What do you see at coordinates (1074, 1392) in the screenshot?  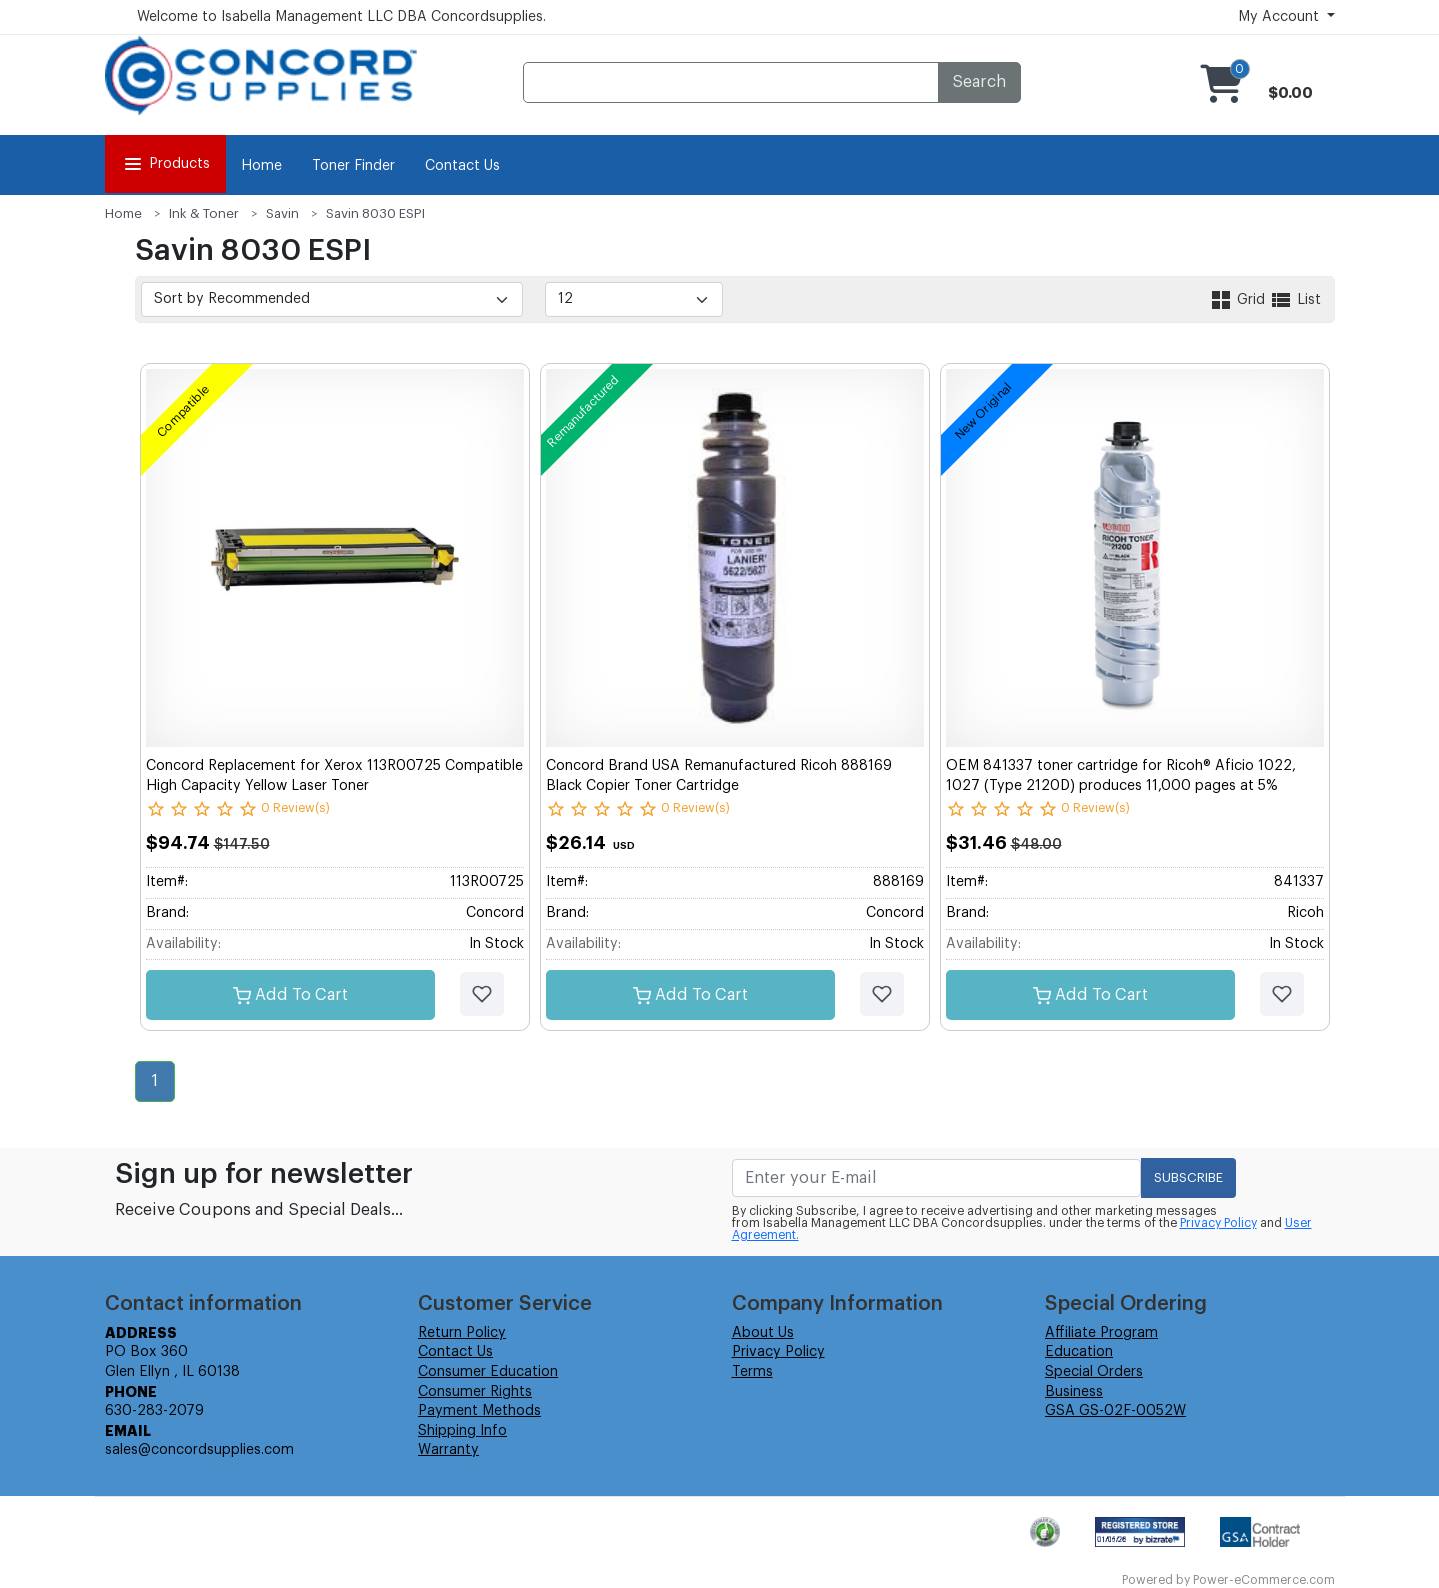 I see `Business` at bounding box center [1074, 1392].